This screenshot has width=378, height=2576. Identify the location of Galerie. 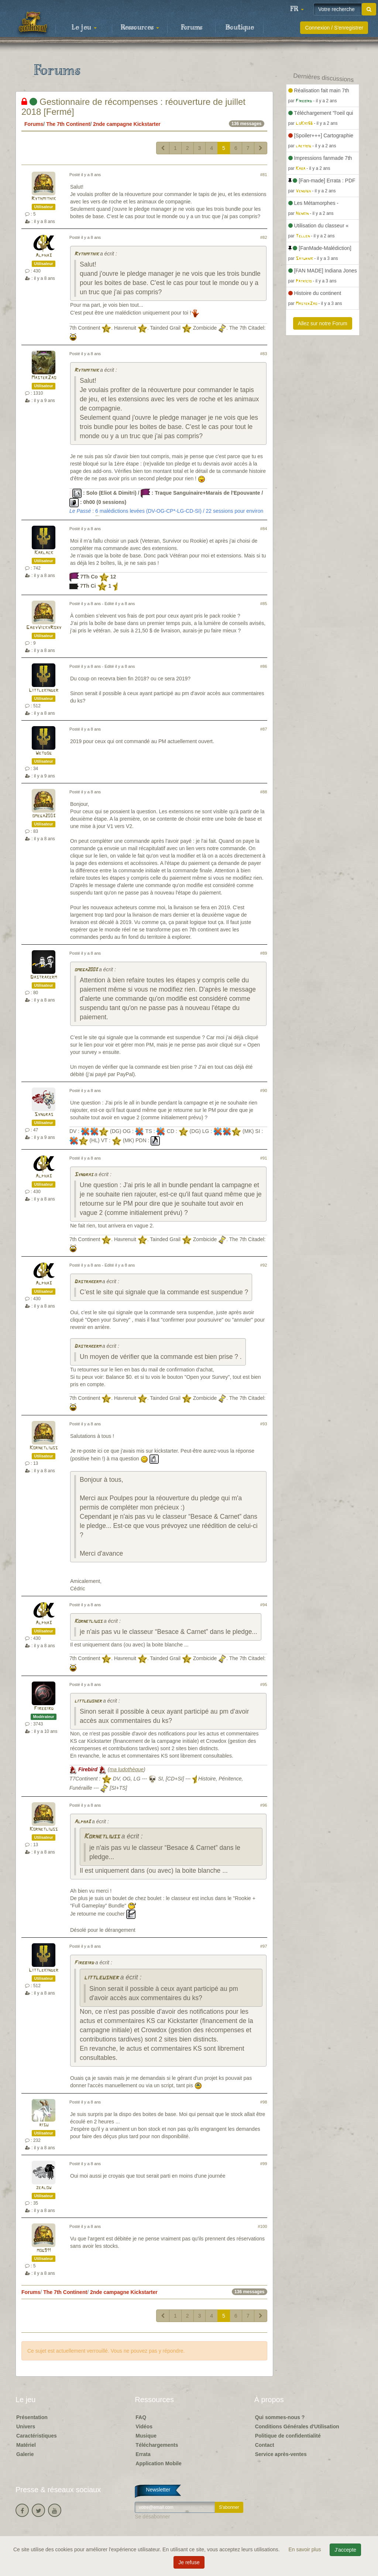
(25, 2454).